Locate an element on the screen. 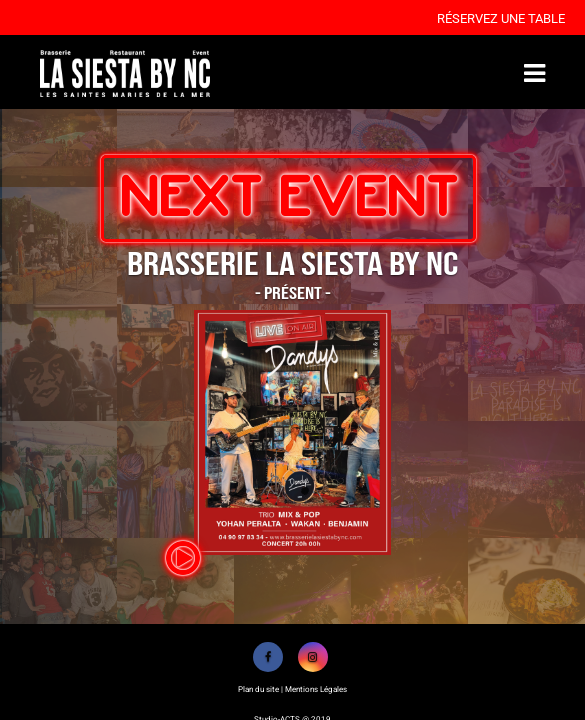 This screenshot has width=585, height=720. Plan du site is located at coordinates (258, 689).